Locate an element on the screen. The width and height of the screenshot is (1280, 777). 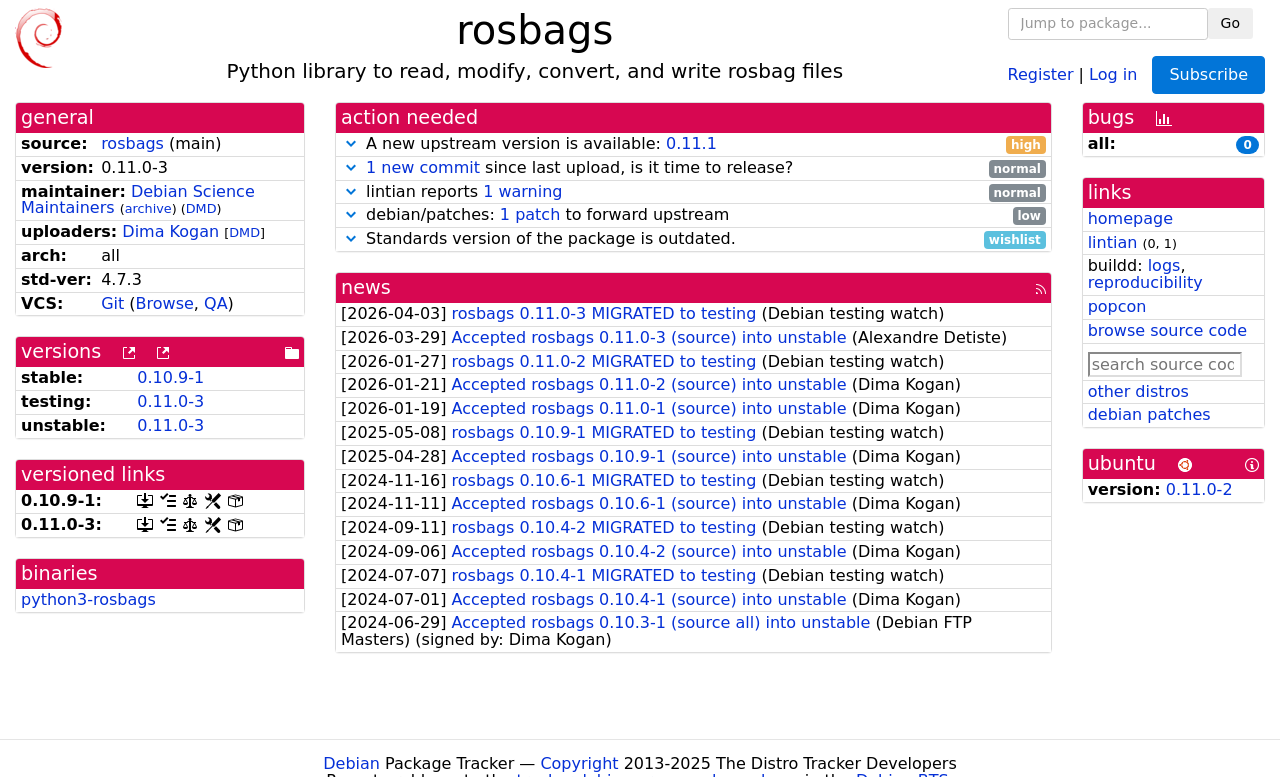
1 patch is located at coordinates (530, 214).